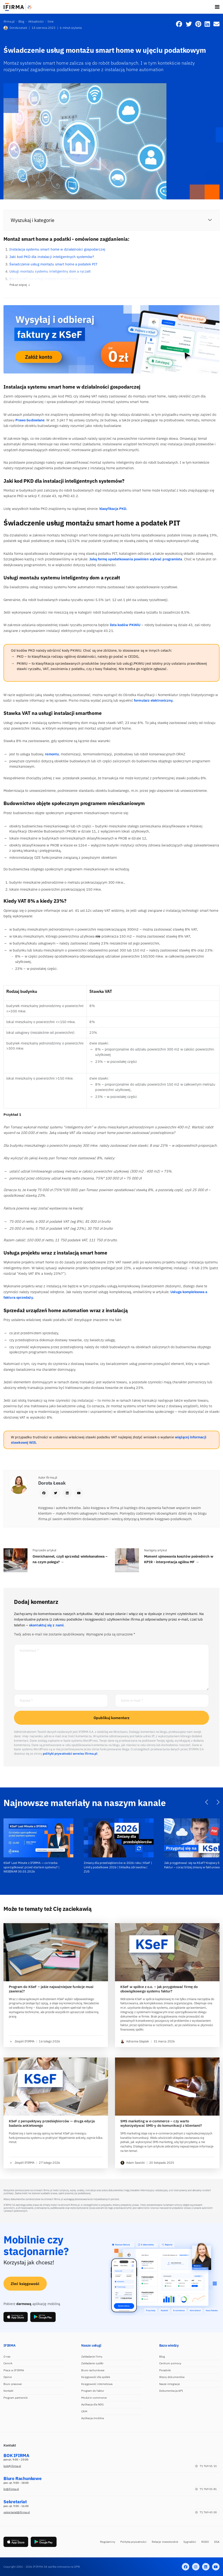  I want to click on DSA, so click(217, 2541).